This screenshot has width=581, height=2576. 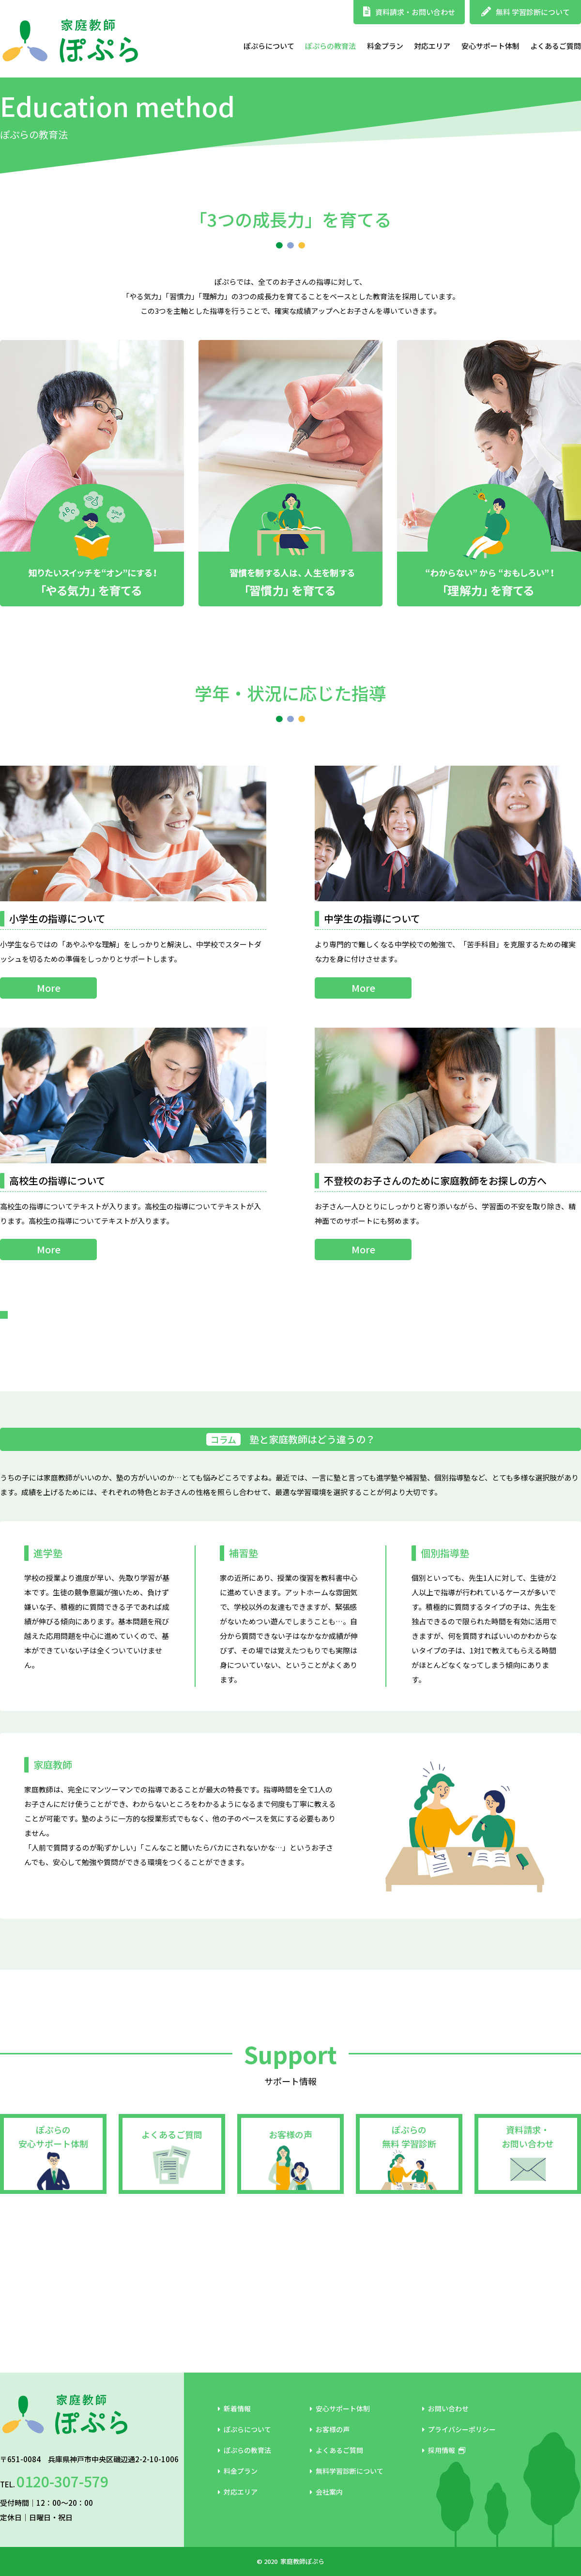 I want to click on お問い合わせ, so click(x=445, y=2428).